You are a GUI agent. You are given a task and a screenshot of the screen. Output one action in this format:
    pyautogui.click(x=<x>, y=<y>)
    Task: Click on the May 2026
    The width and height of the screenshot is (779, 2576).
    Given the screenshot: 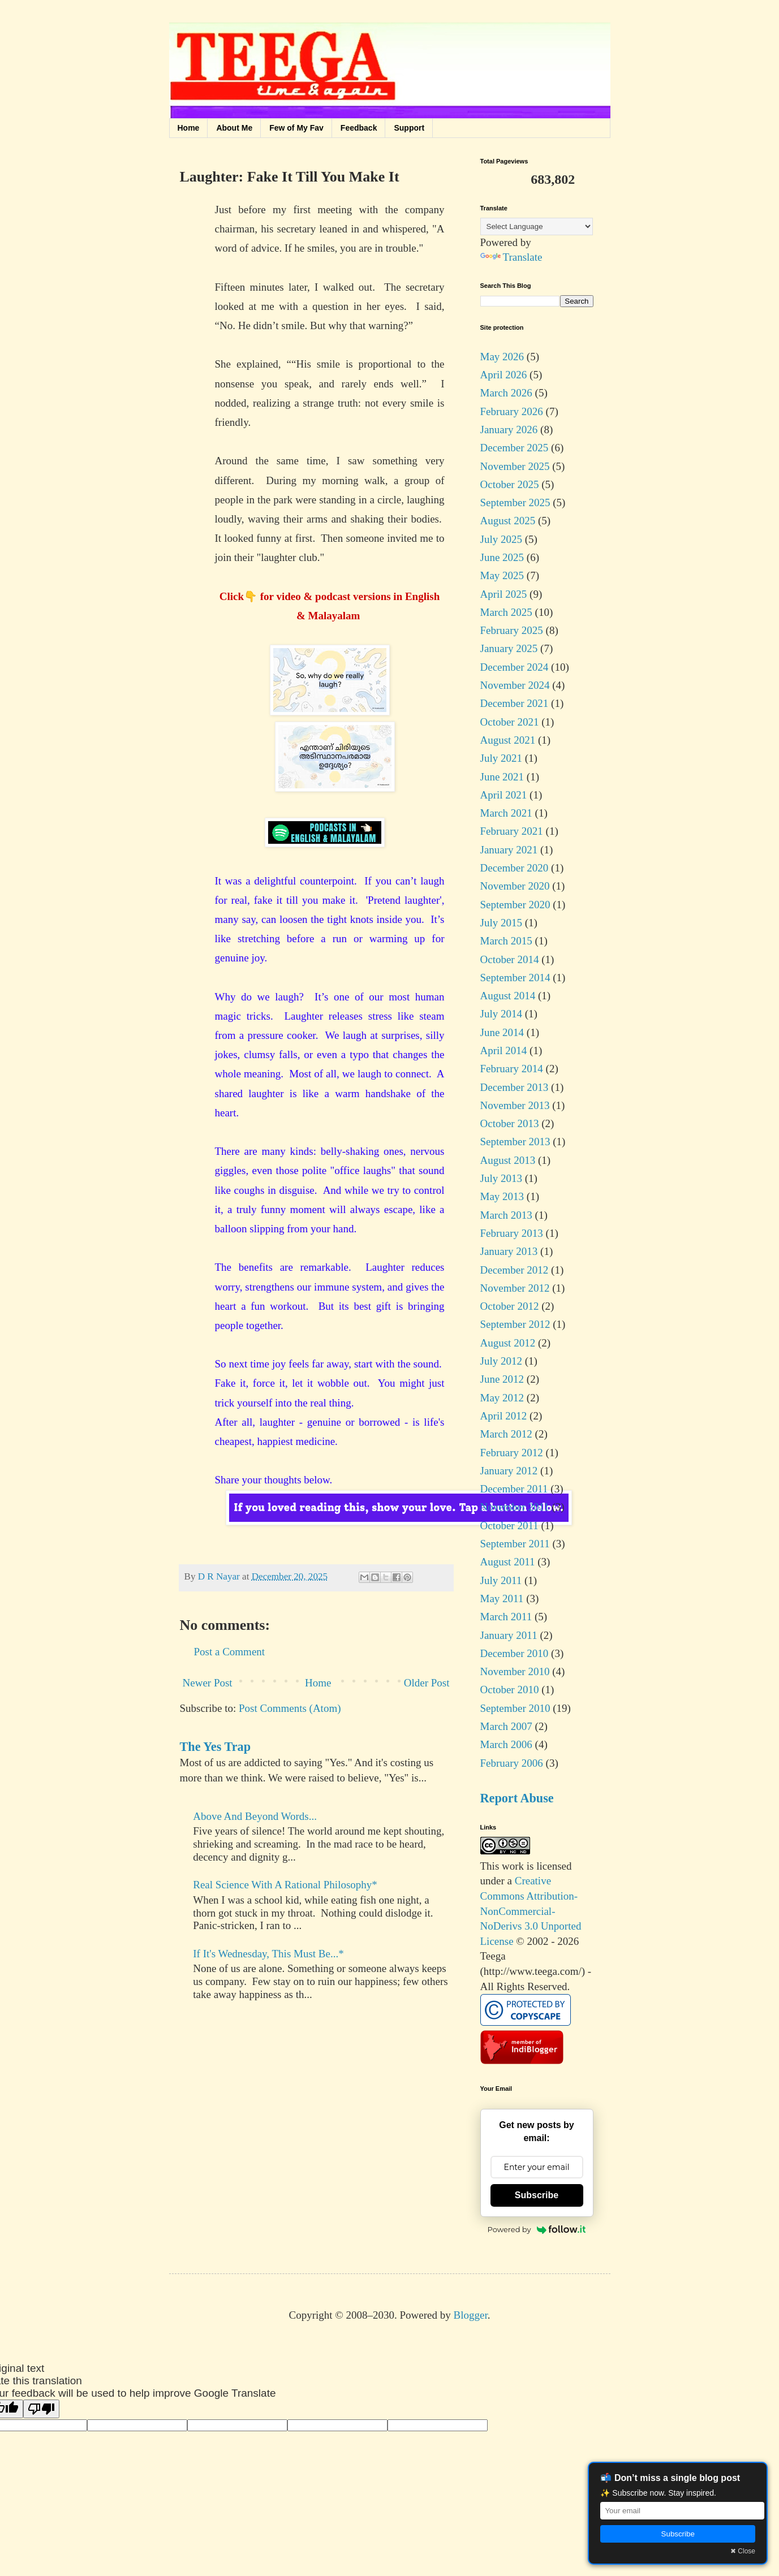 What is the action you would take?
    pyautogui.click(x=502, y=357)
    